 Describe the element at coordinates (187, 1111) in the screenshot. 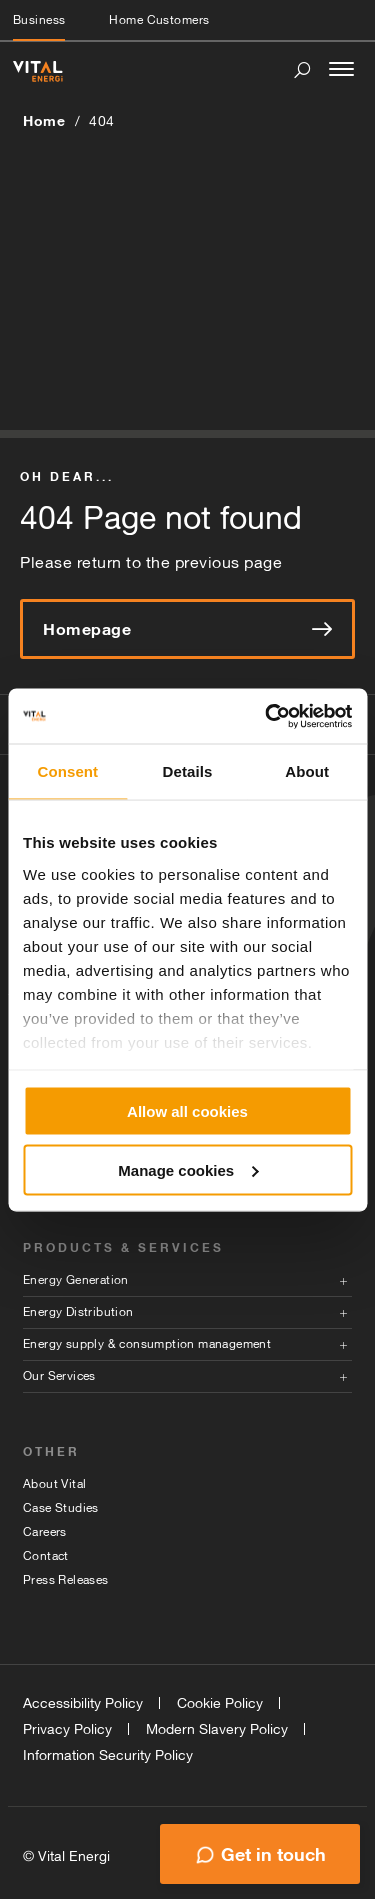

I see `Allow all cookies` at that location.